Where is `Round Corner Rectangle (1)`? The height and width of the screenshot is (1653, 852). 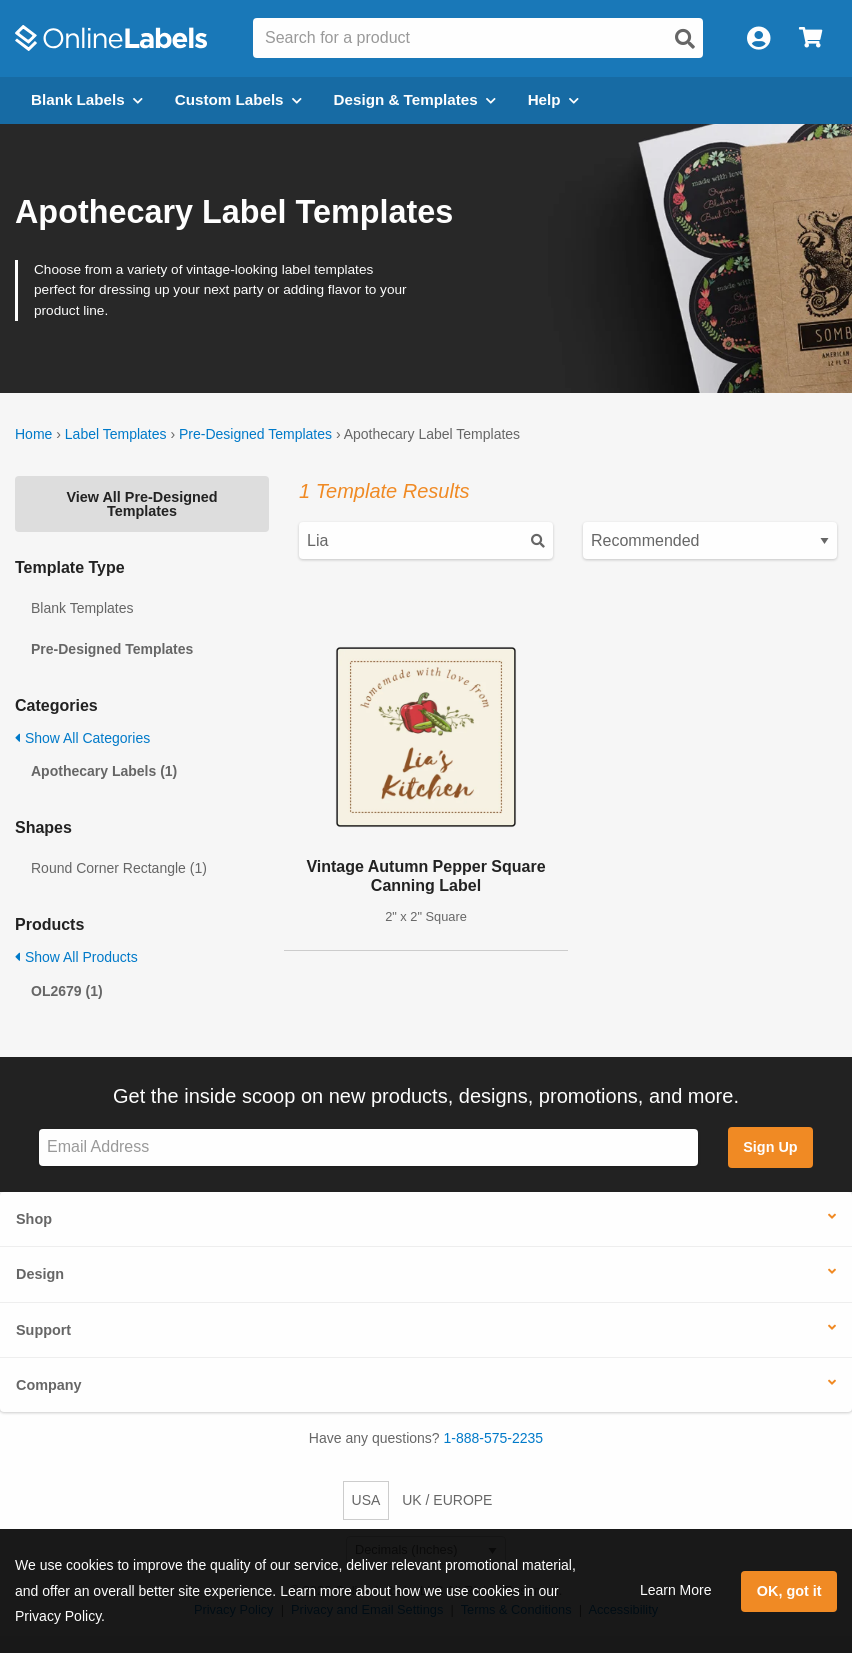 Round Corner Rectangle (1) is located at coordinates (119, 868).